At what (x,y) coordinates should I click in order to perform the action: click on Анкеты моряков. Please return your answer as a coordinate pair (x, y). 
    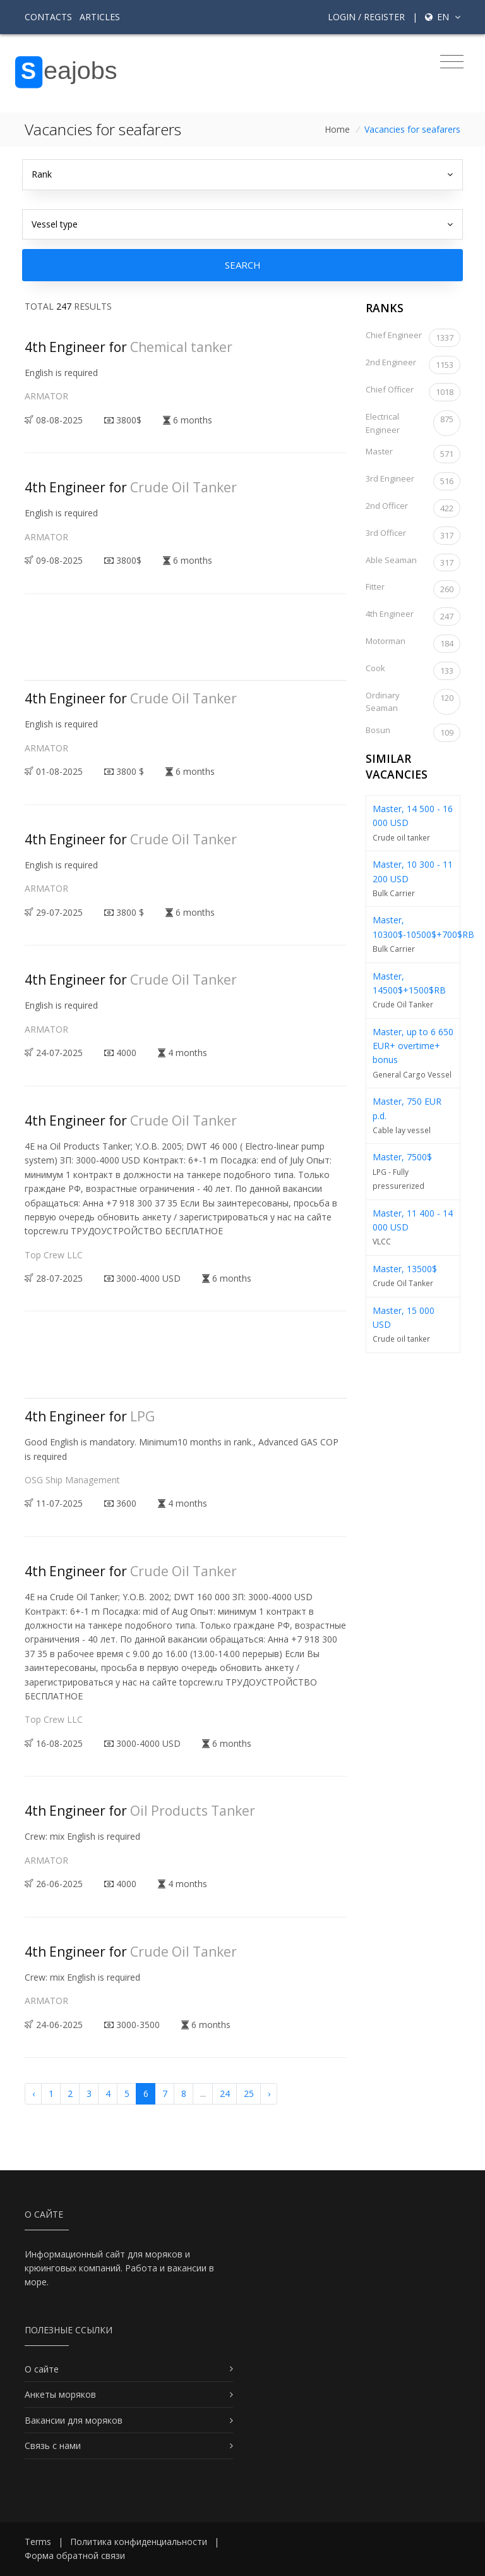
    Looking at the image, I should click on (60, 2394).